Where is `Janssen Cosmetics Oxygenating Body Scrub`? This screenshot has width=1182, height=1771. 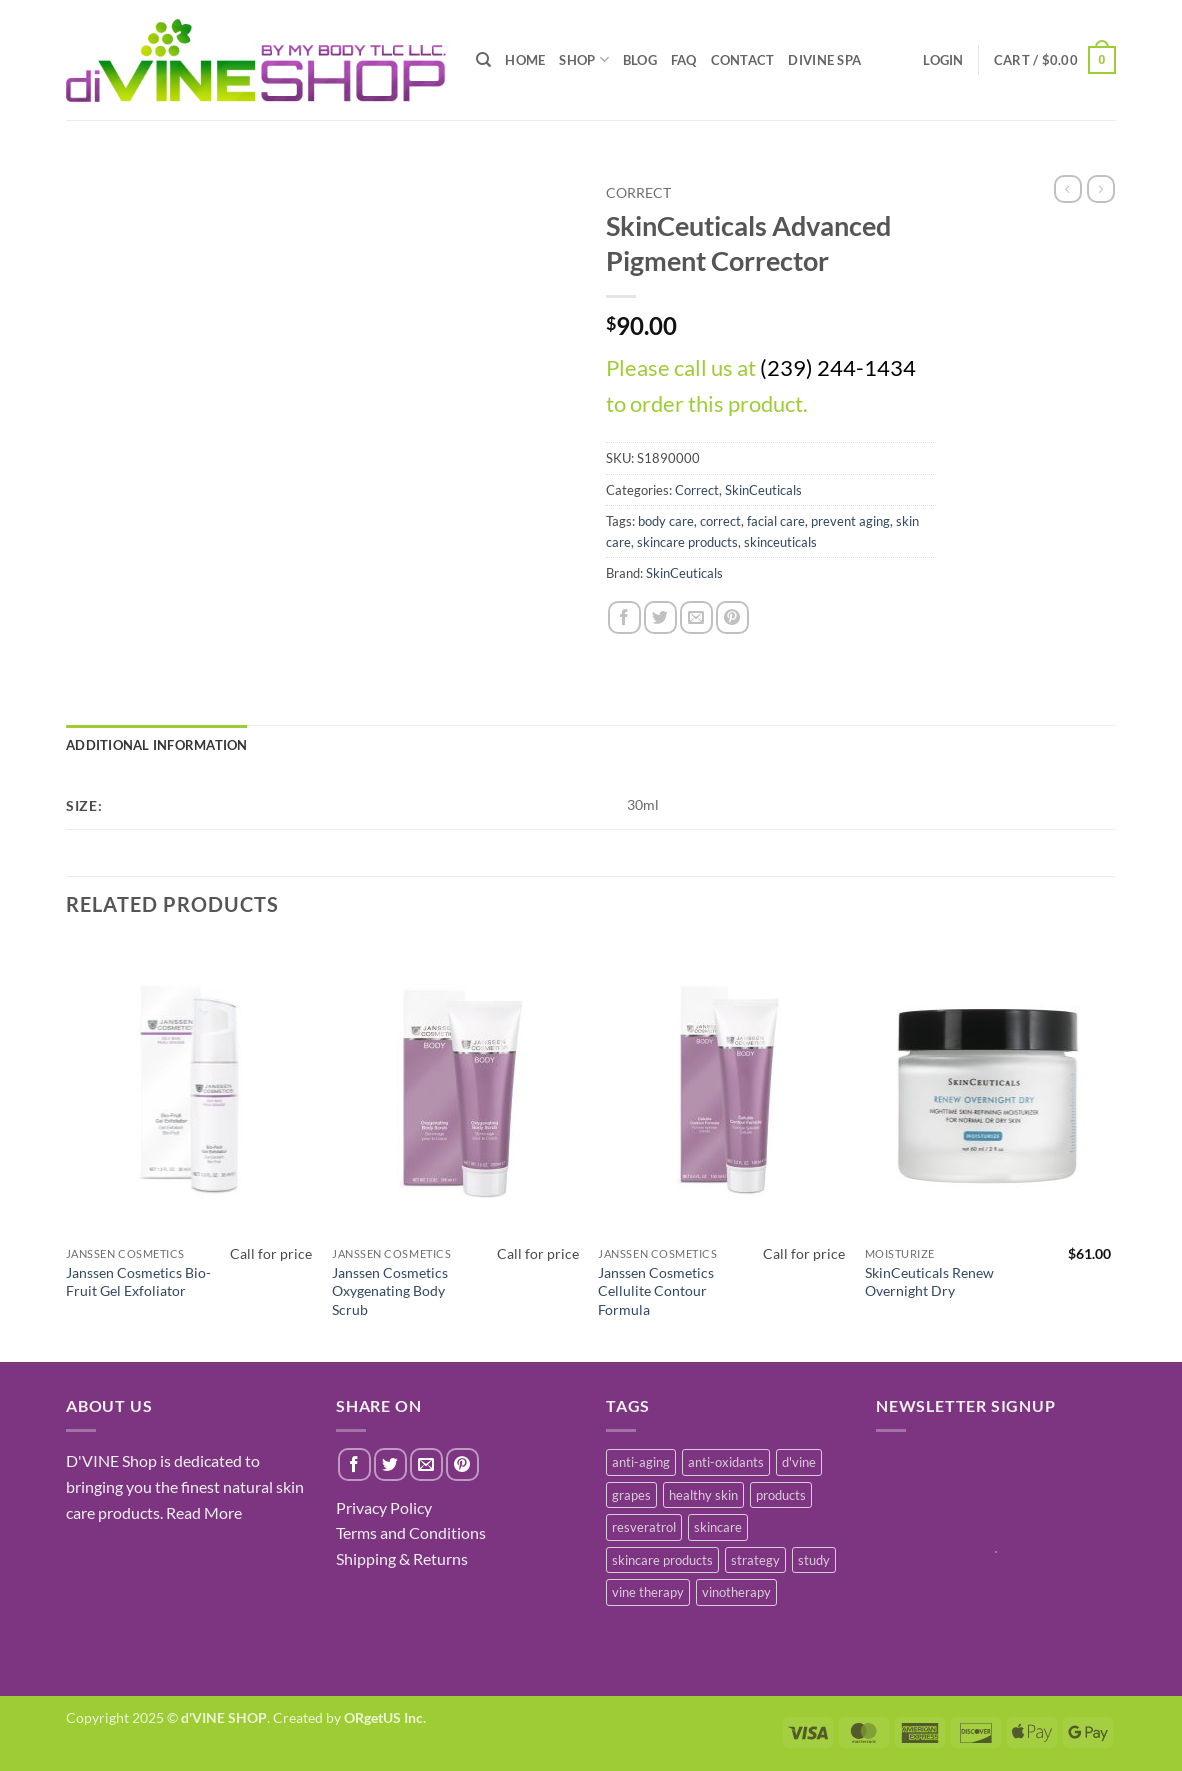 Janssen Cosmetics Oxygenating Body Scrub is located at coordinates (390, 1291).